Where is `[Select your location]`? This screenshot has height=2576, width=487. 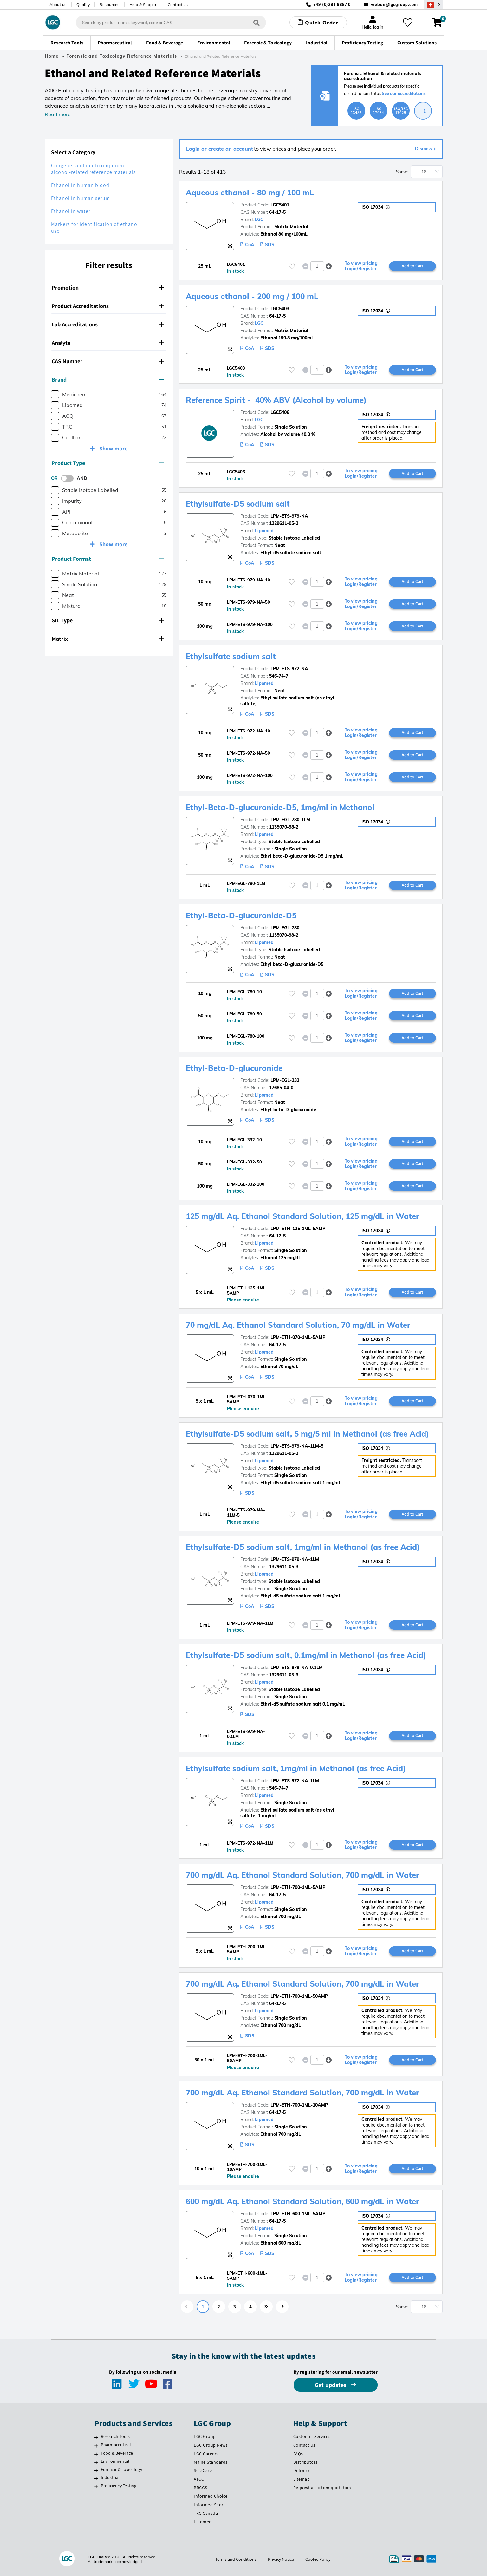 [Select your location] is located at coordinates (433, 4).